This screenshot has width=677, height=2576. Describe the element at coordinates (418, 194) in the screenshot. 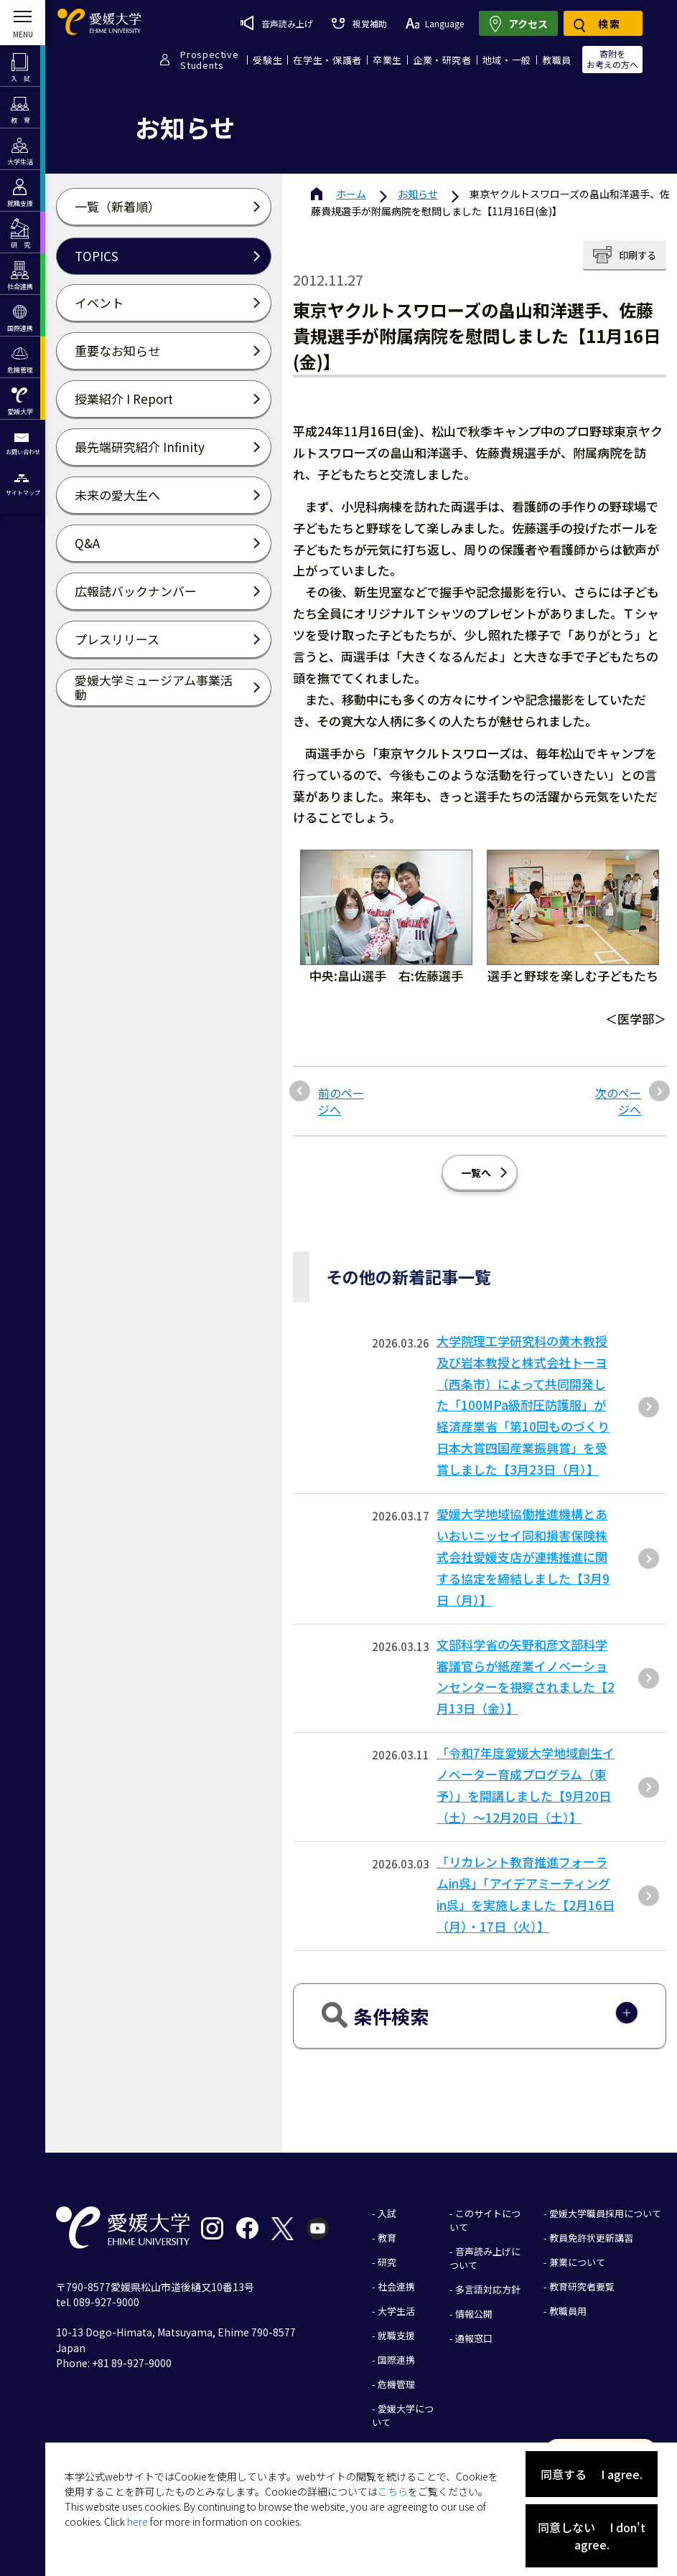

I see `お知らせ` at that location.